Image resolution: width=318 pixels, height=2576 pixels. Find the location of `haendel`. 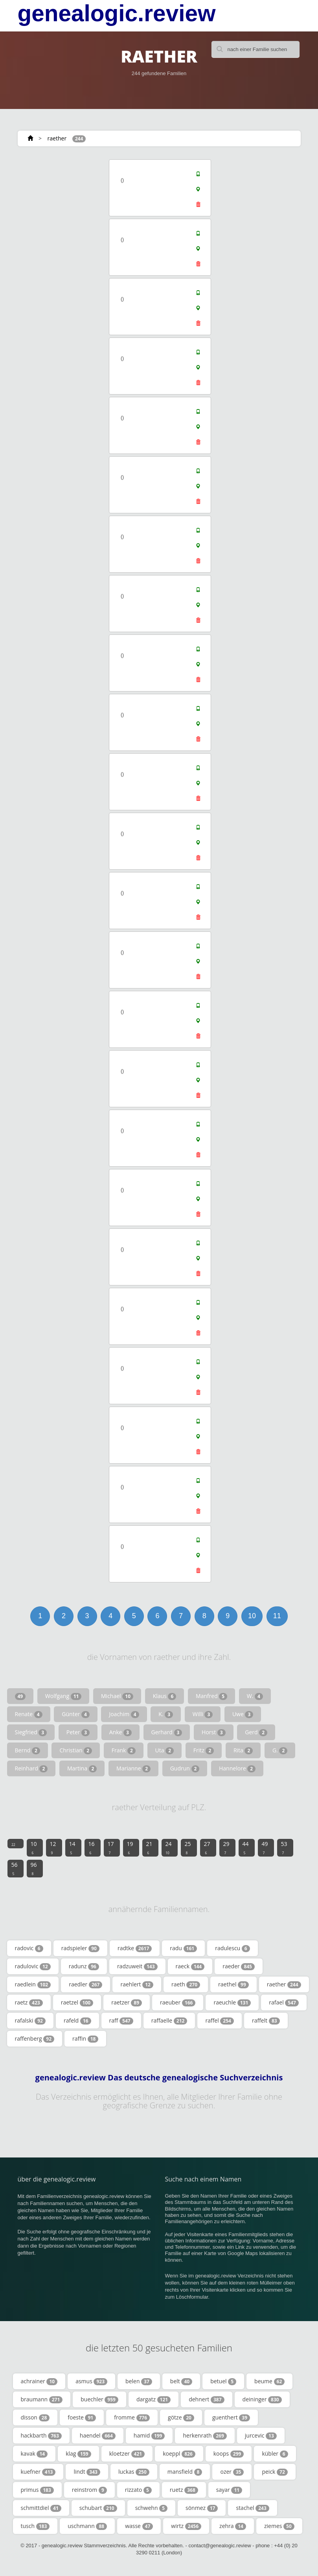

haendel is located at coordinates (98, 2436).